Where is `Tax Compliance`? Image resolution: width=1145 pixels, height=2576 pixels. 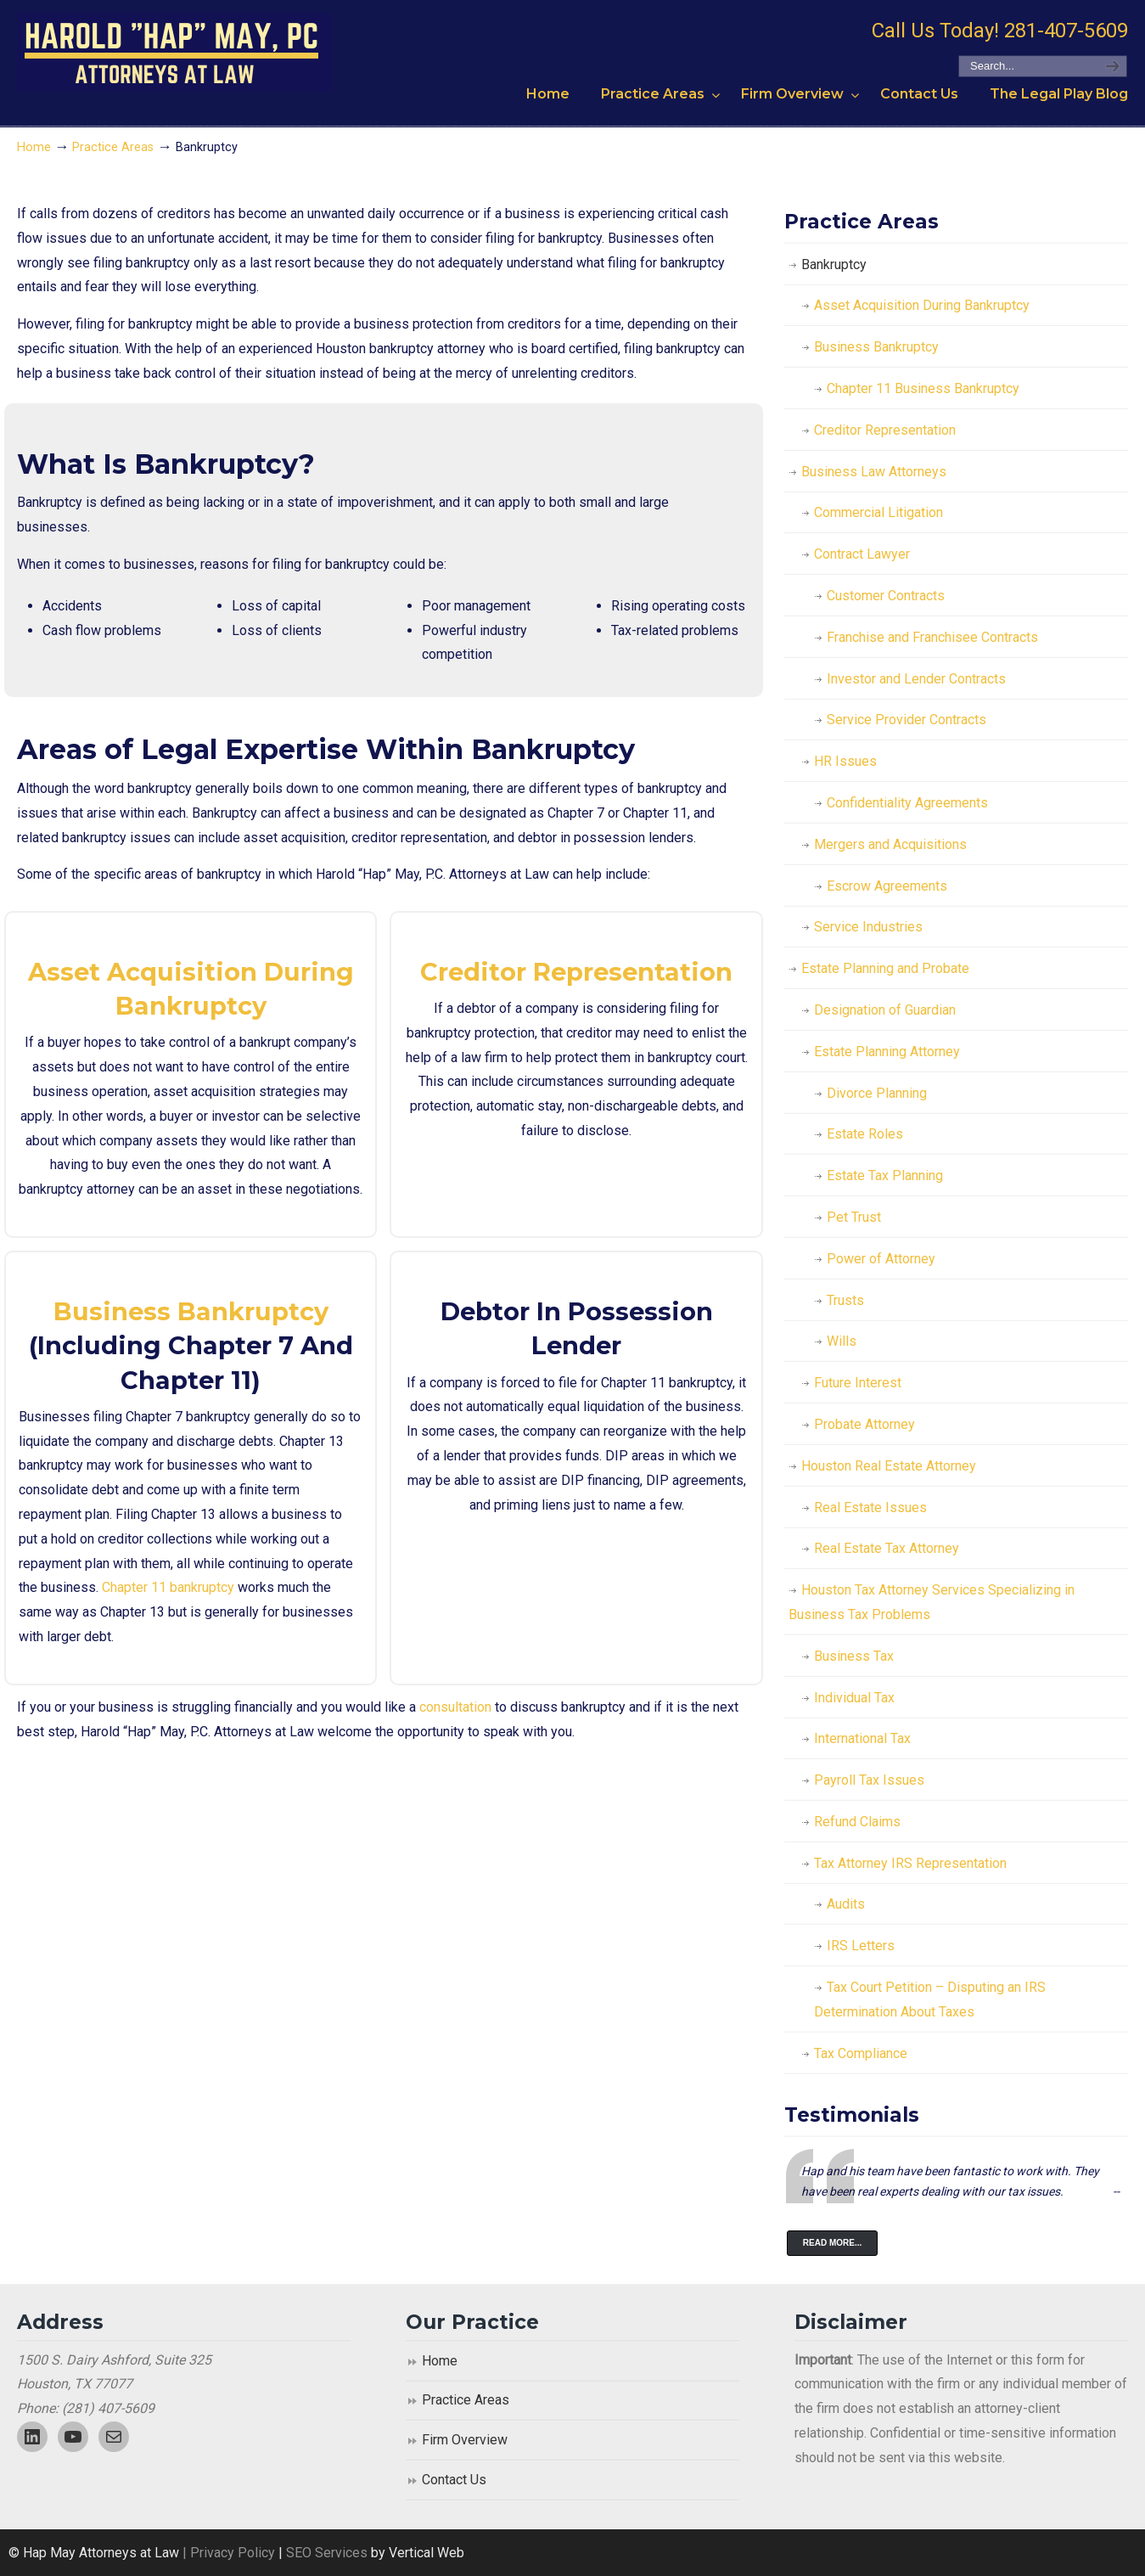
Tax Compliance is located at coordinates (860, 2053).